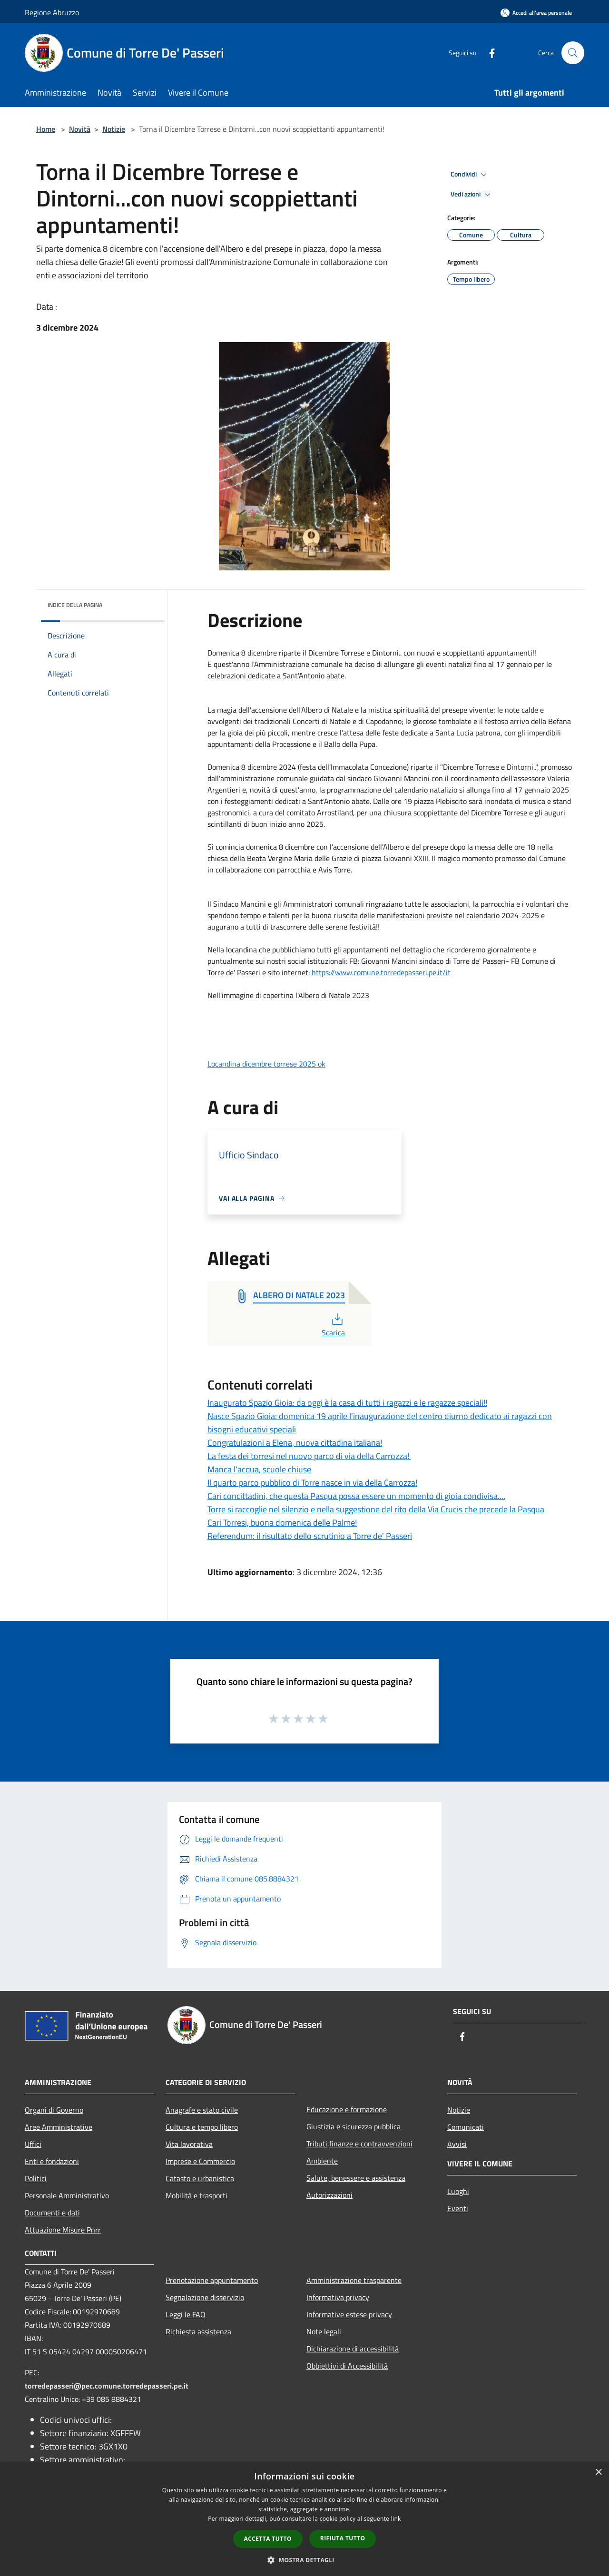 The width and height of the screenshot is (609, 2576). Describe the element at coordinates (200, 2178) in the screenshot. I see `Catasto e urbanistica` at that location.